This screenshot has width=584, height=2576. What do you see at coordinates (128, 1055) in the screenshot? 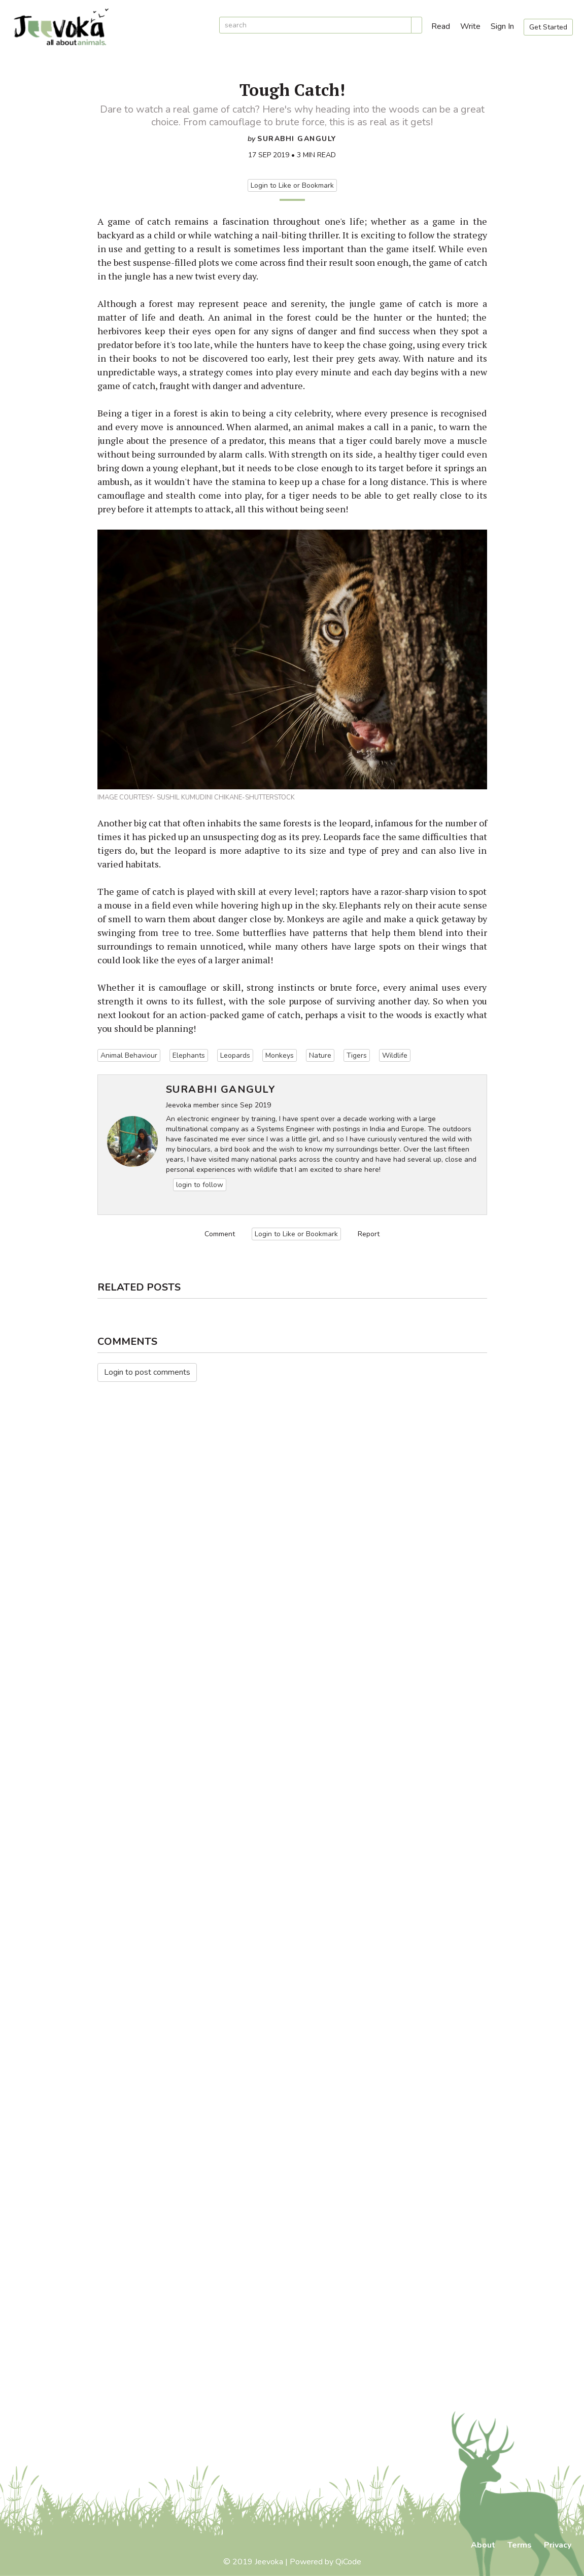
I see `Animal Behaviour` at bounding box center [128, 1055].